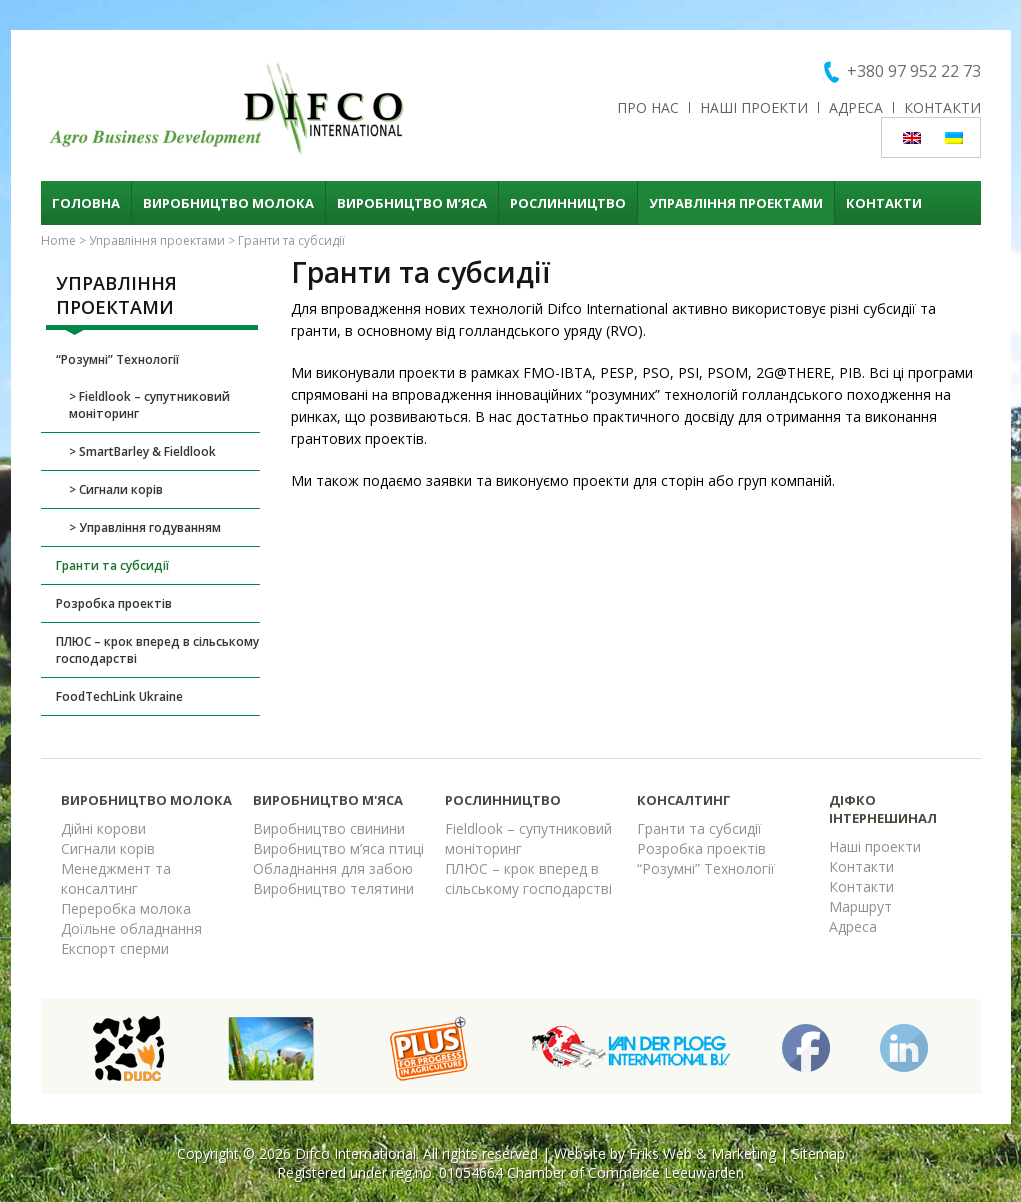 Image resolution: width=1021 pixels, height=1202 pixels. I want to click on Експорт сперми, so click(115, 948).